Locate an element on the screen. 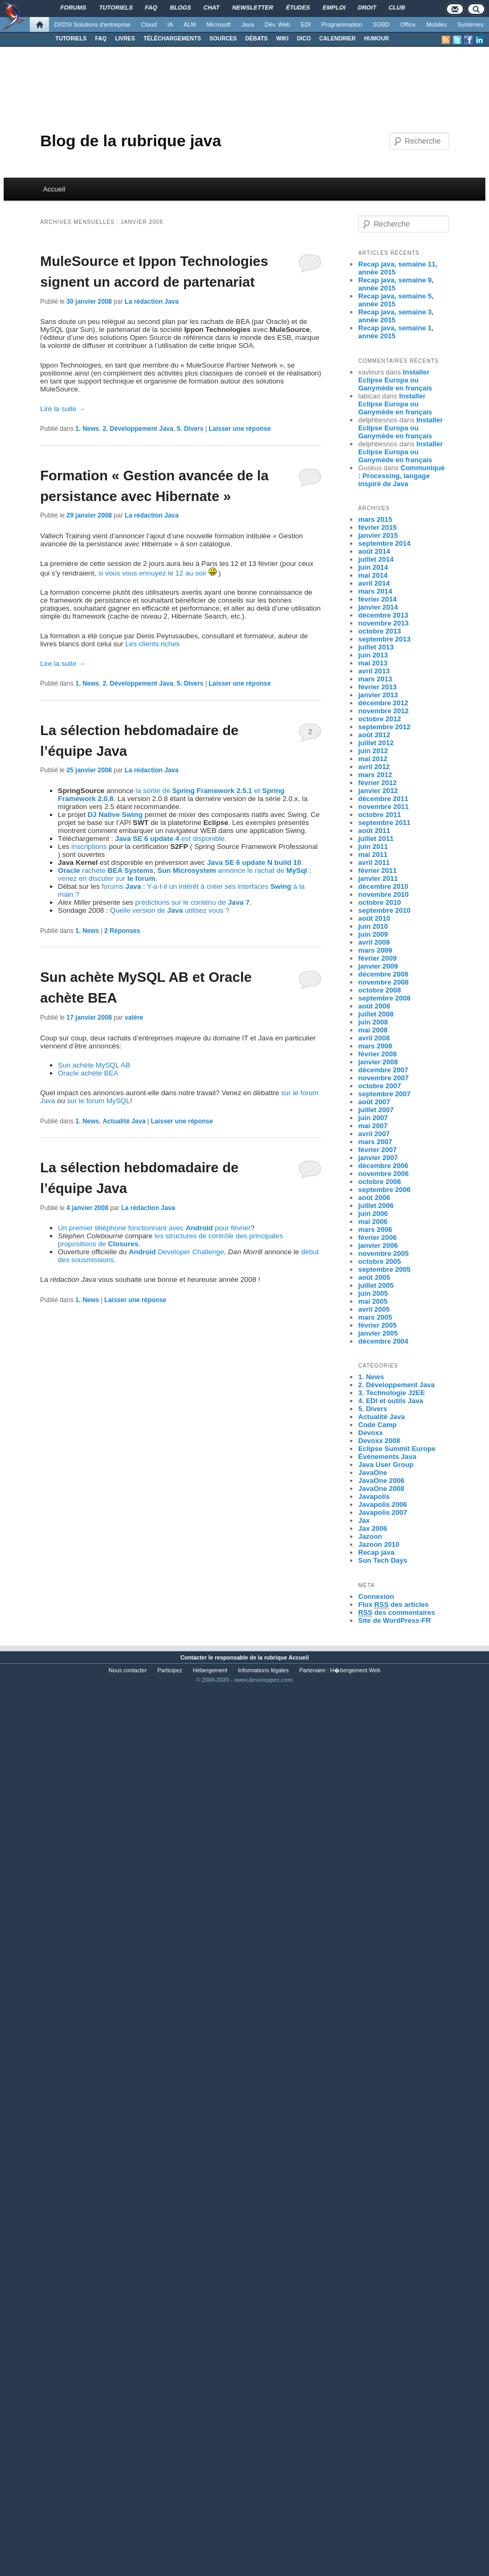  sur le forum MySQL is located at coordinates (98, 1101).